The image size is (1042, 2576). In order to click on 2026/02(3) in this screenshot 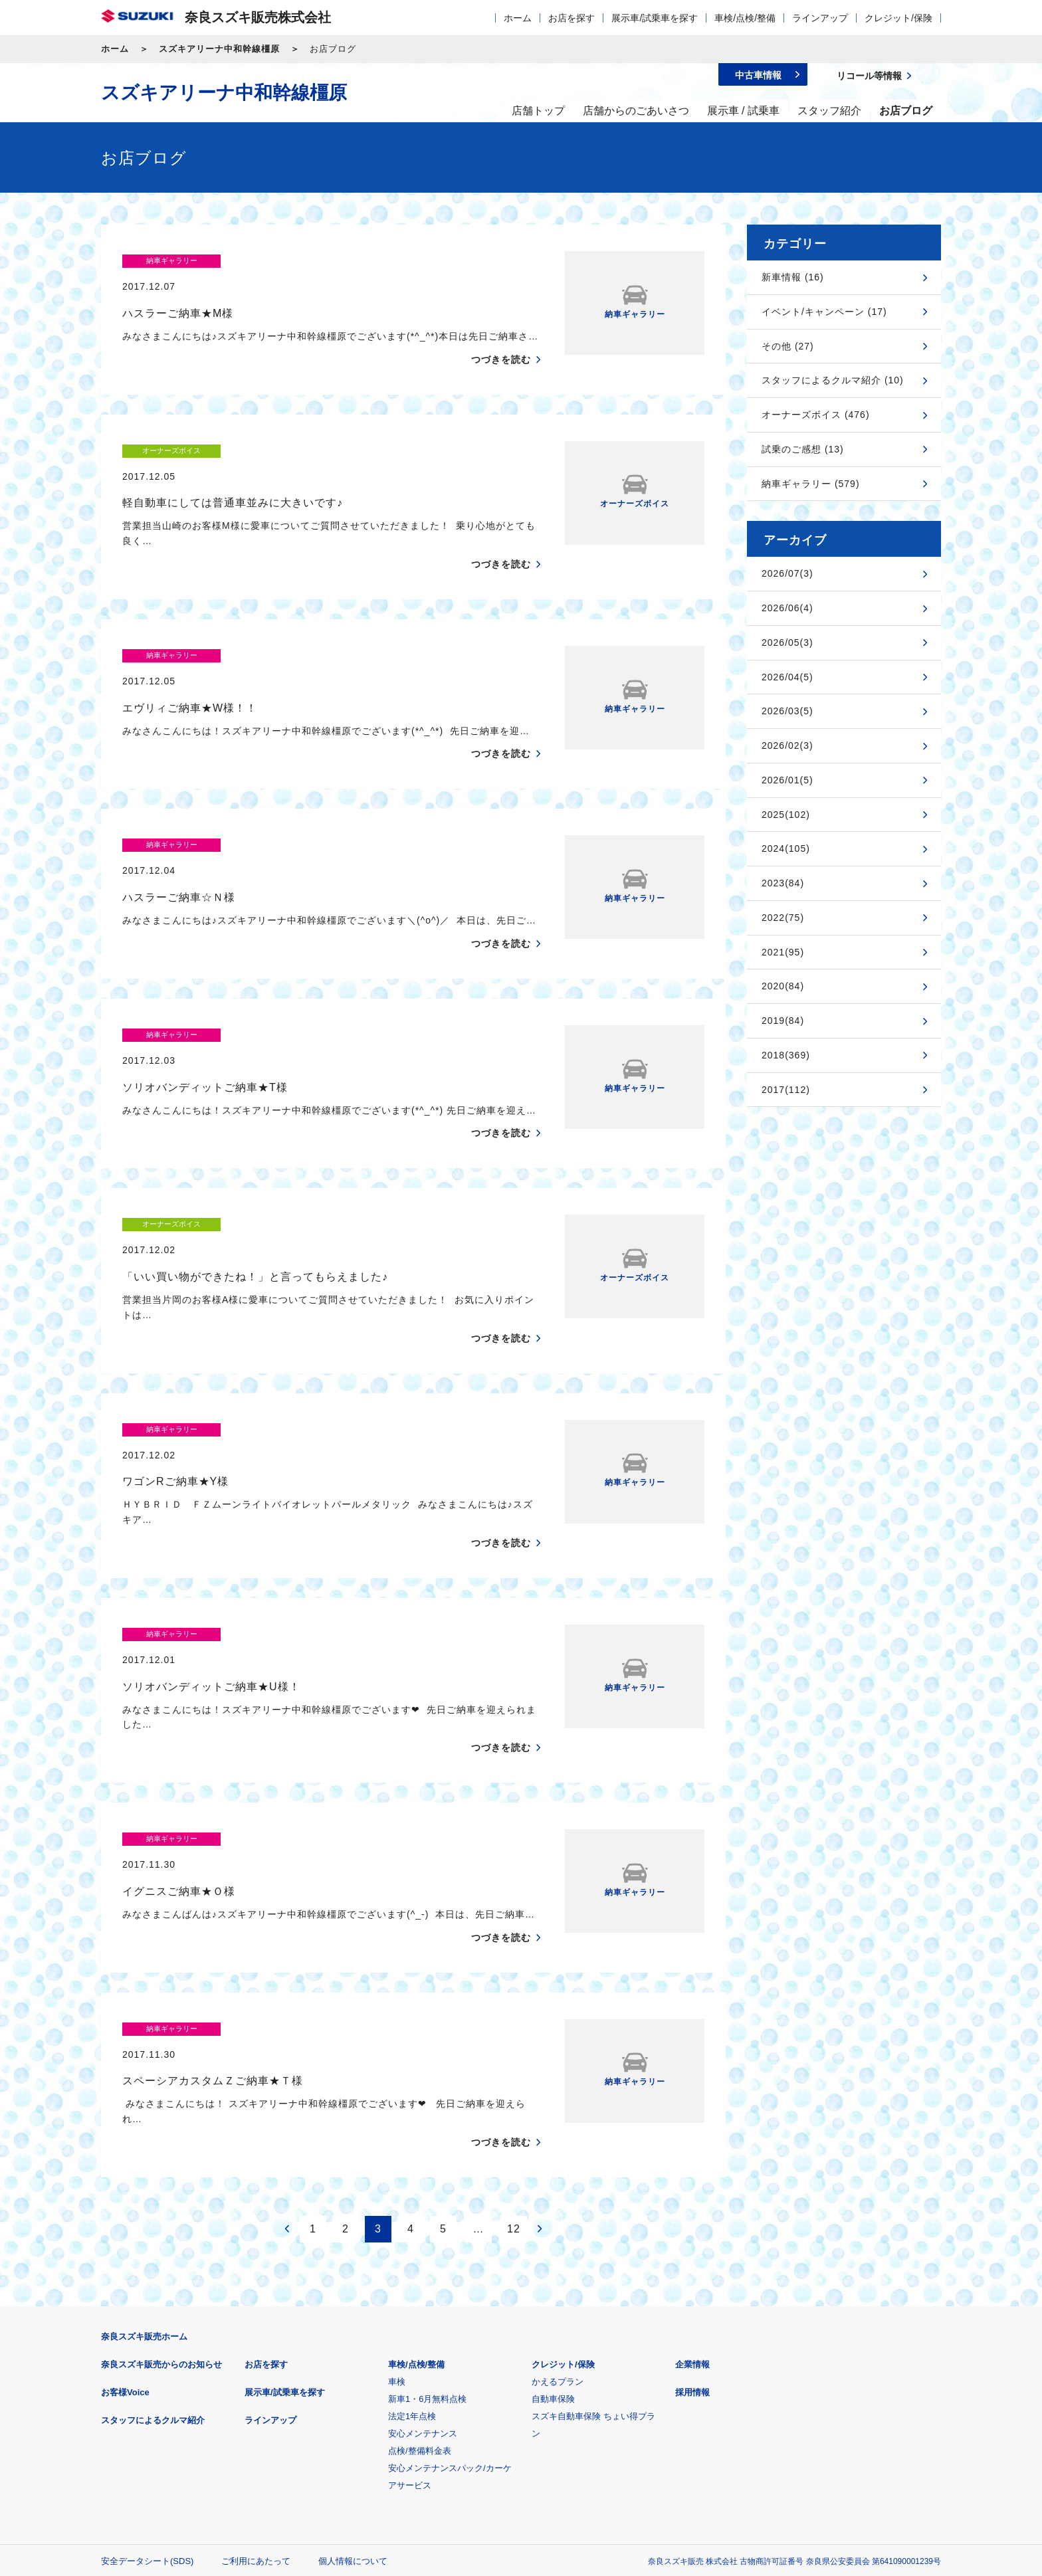, I will do `click(787, 745)`.